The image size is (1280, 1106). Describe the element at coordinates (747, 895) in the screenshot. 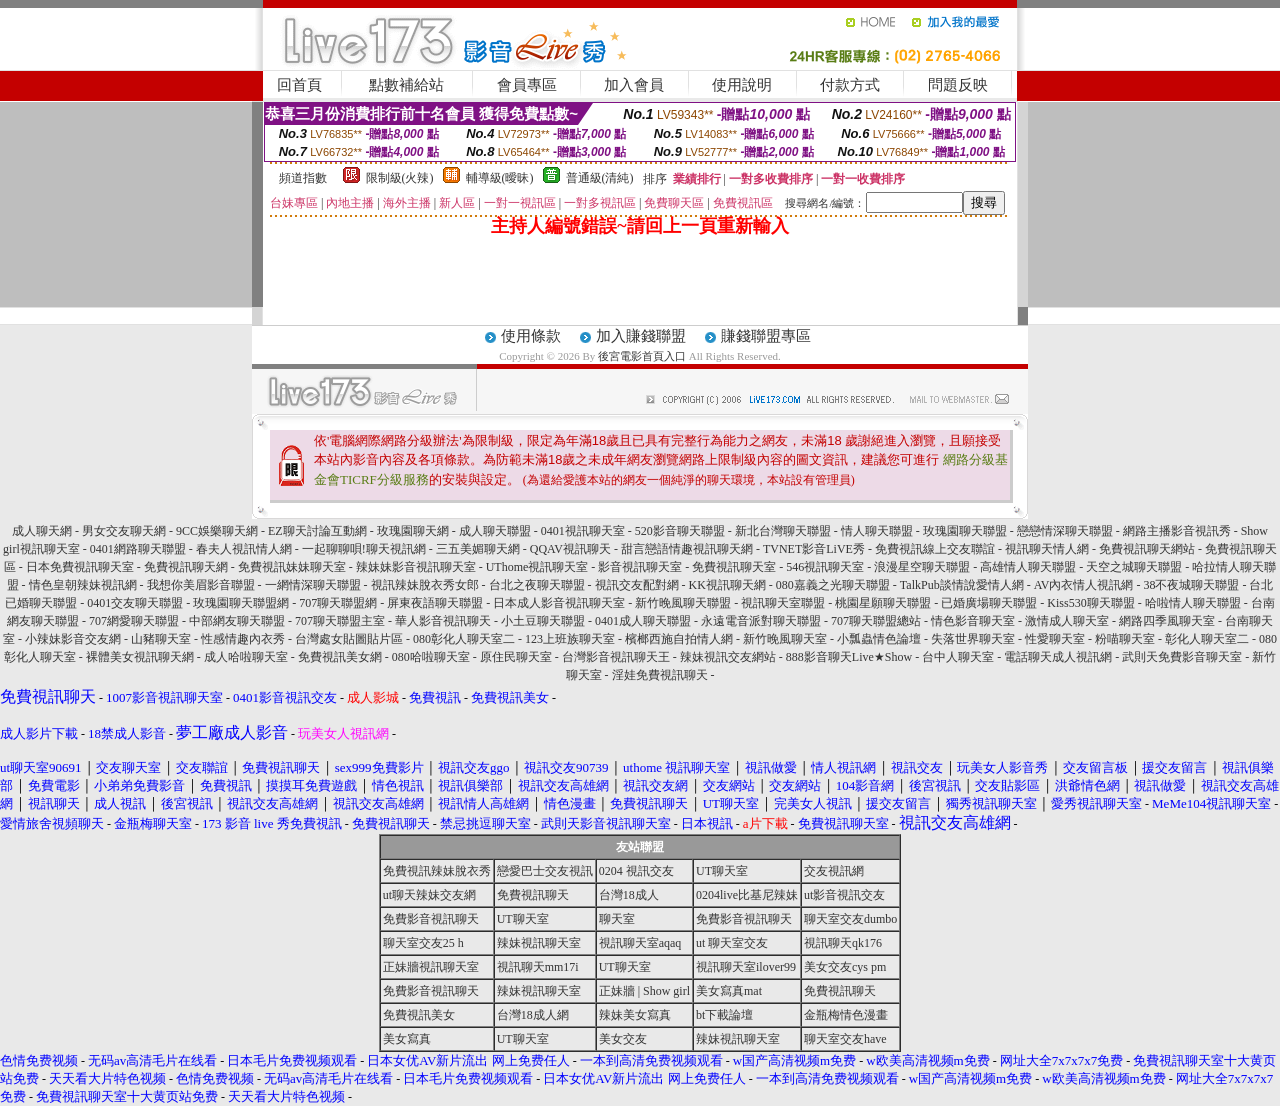

I see `0204live比基尼辣妹` at that location.